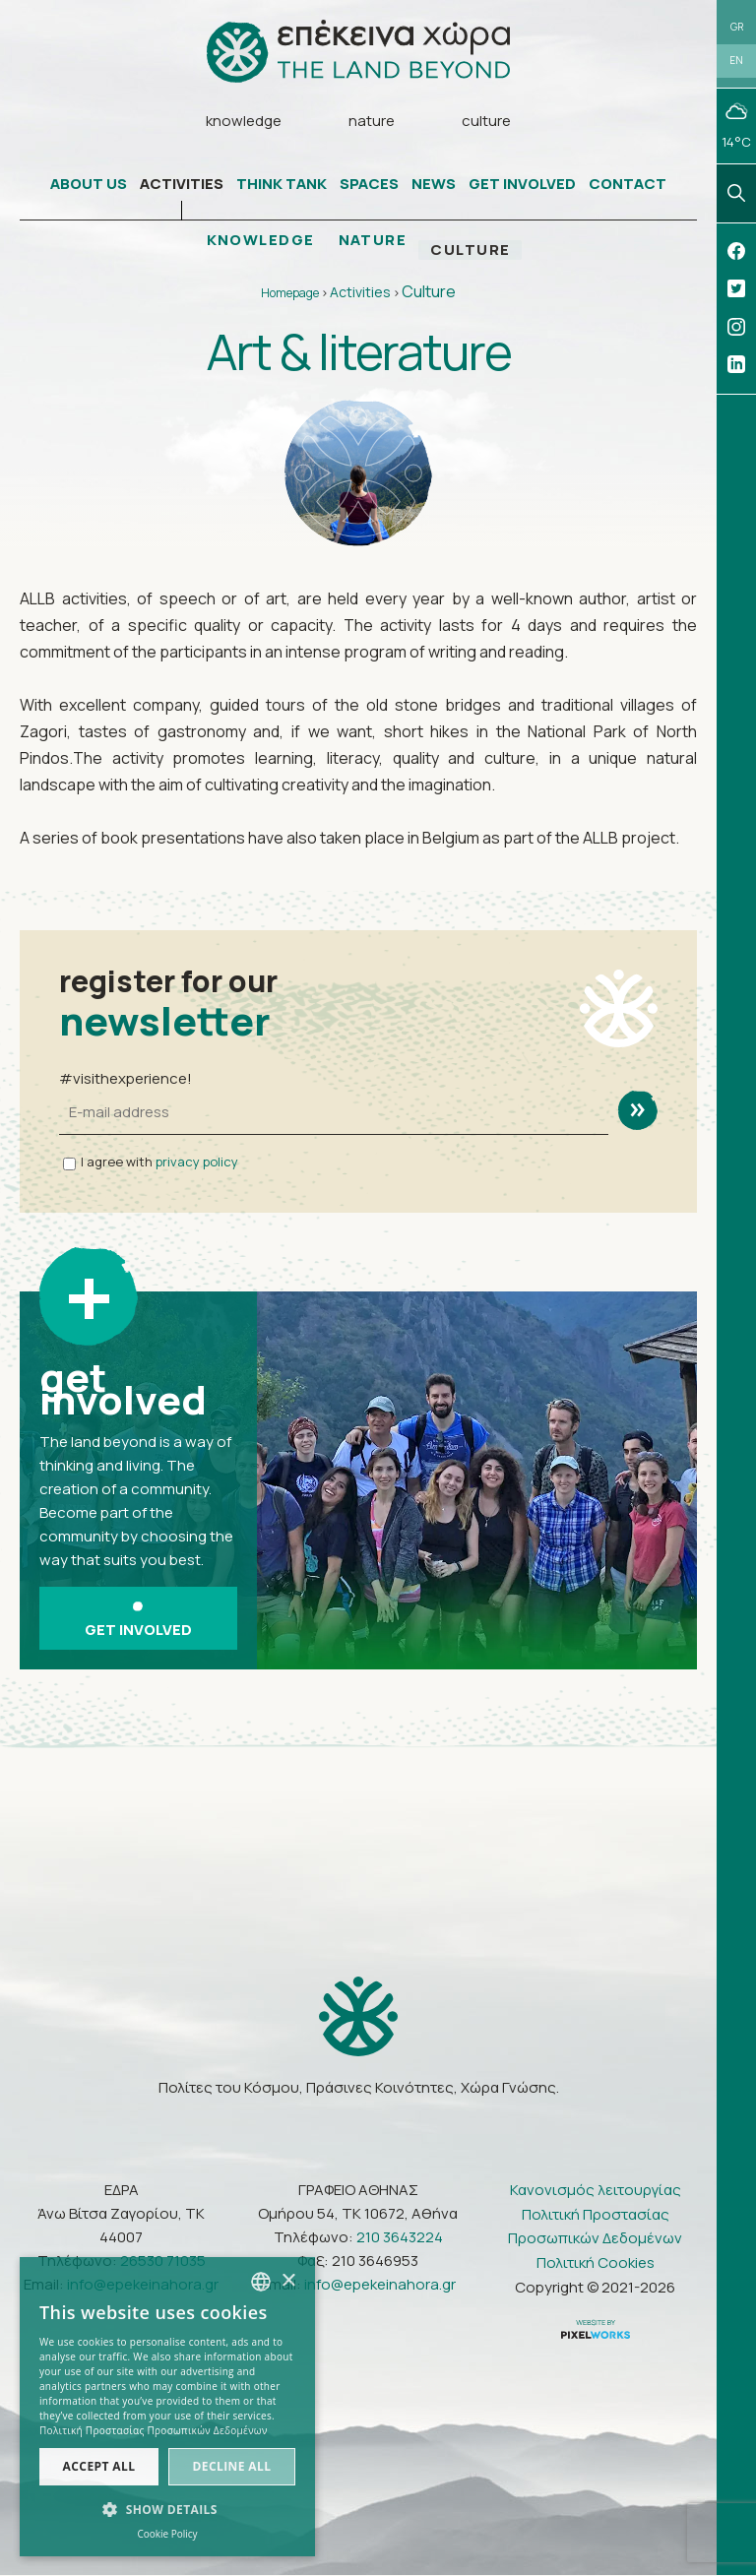 The image size is (756, 2576). What do you see at coordinates (360, 292) in the screenshot?
I see `Activities` at bounding box center [360, 292].